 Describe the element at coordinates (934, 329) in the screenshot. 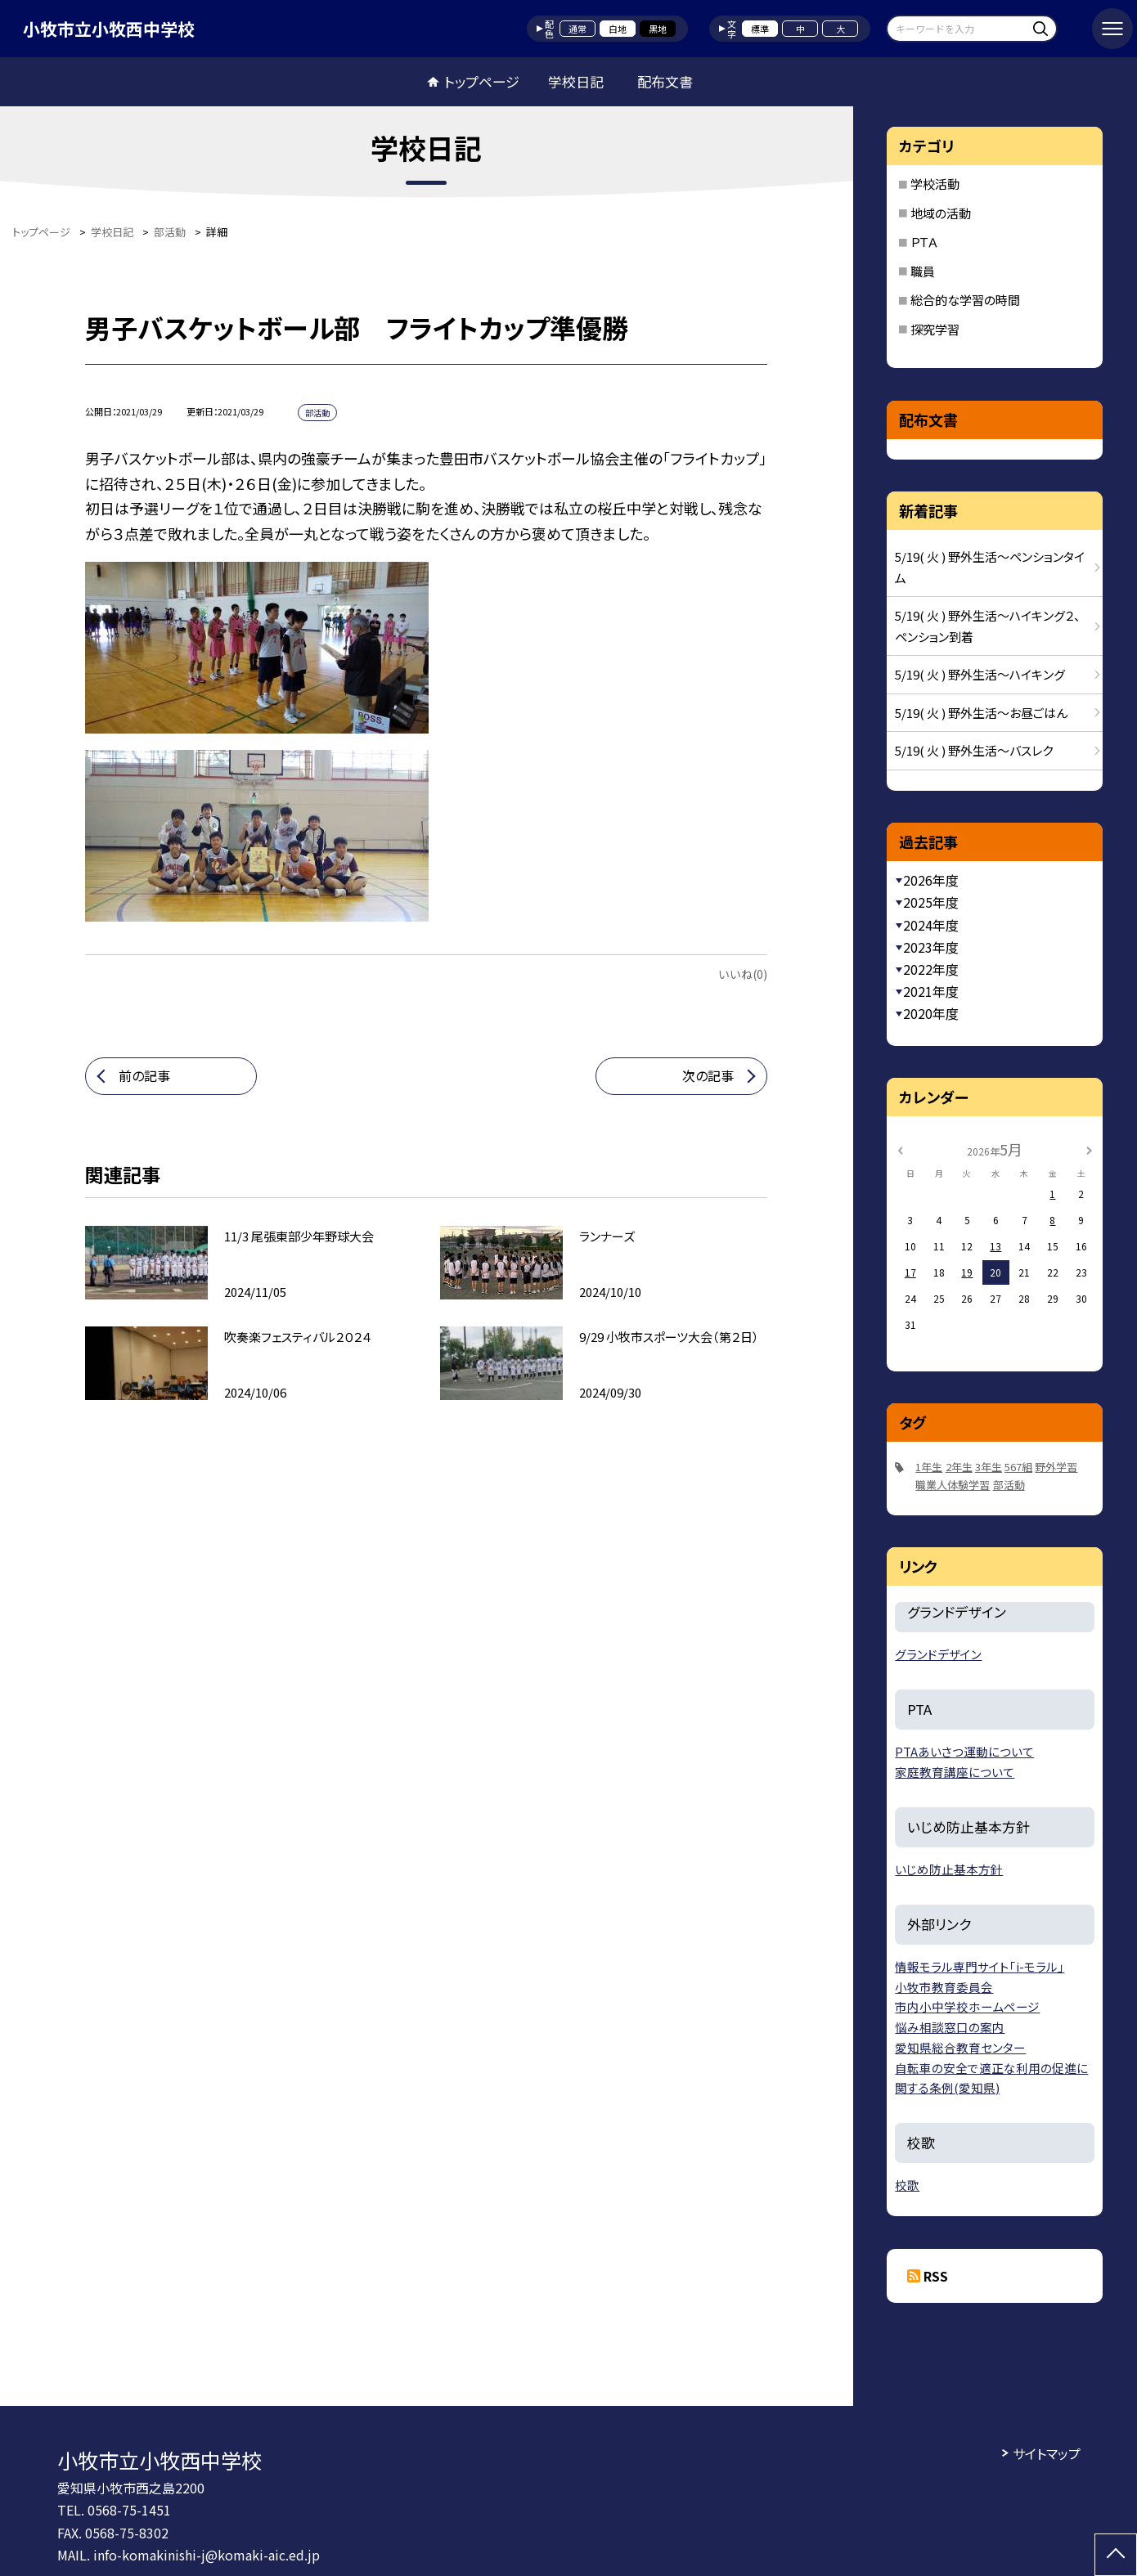

I see `探究学習` at that location.